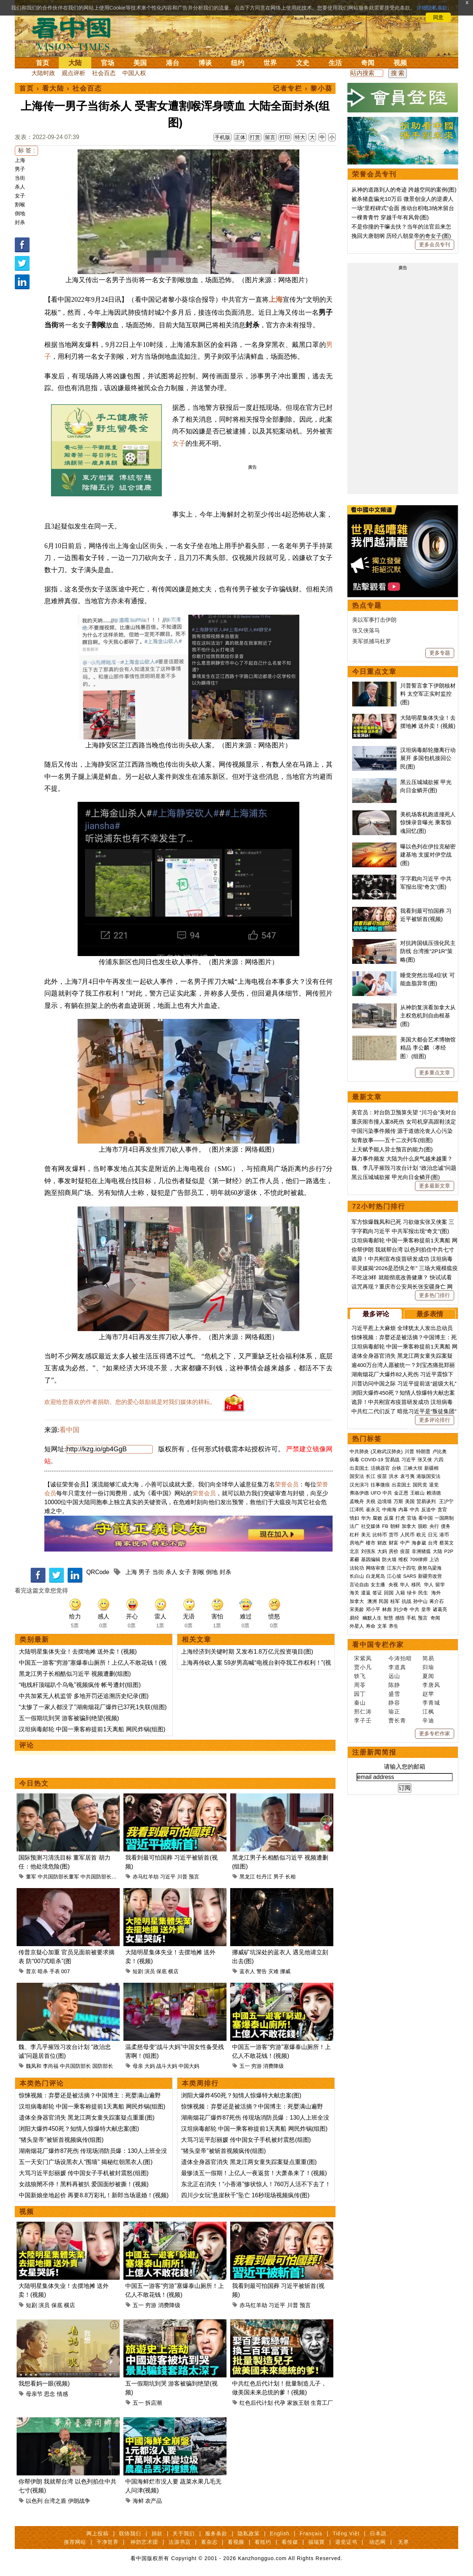 This screenshot has width=473, height=2576. What do you see at coordinates (434, 1295) in the screenshot?
I see `更多热门排行` at bounding box center [434, 1295].